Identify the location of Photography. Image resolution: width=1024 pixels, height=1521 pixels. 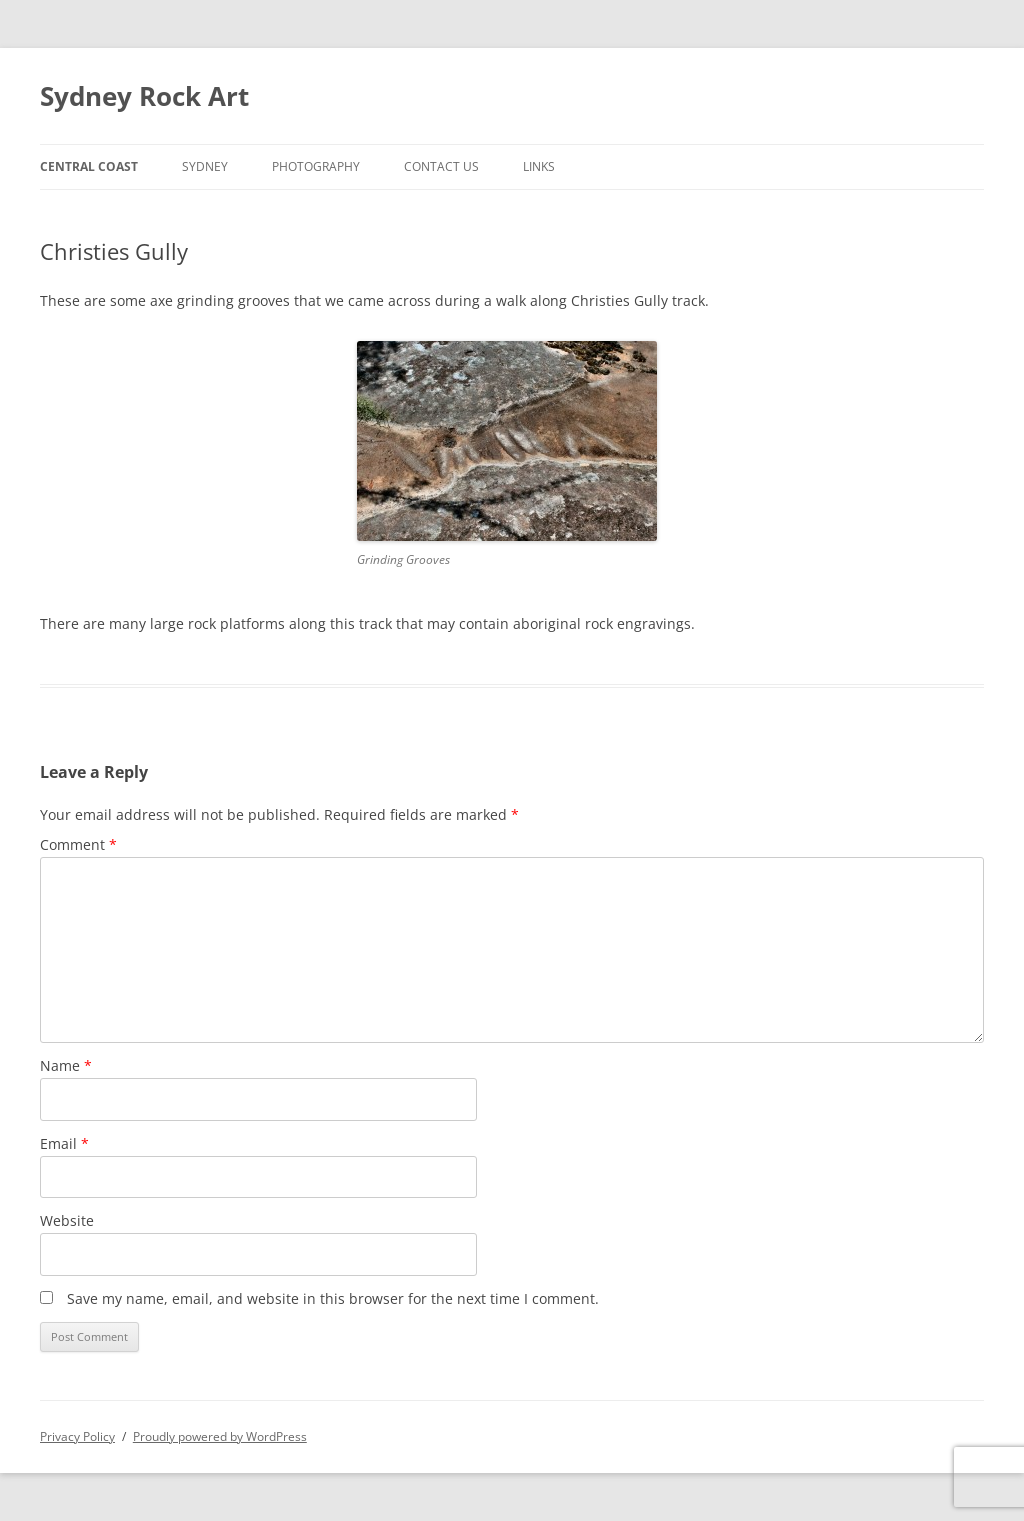
(316, 166).